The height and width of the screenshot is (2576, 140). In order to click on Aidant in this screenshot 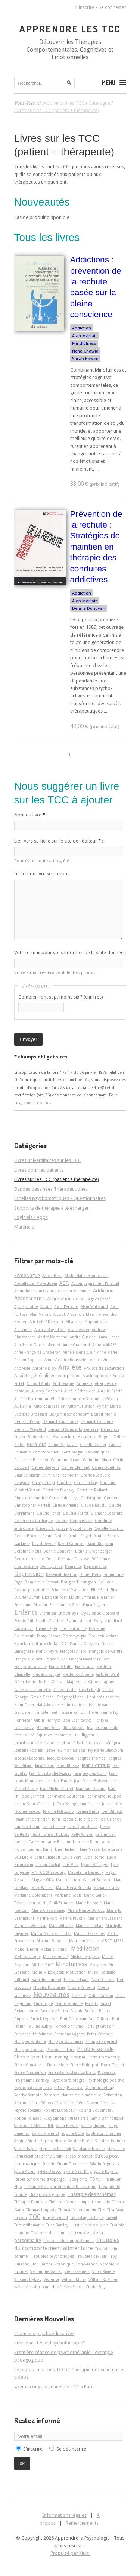, I will do `click(46, 1306)`.